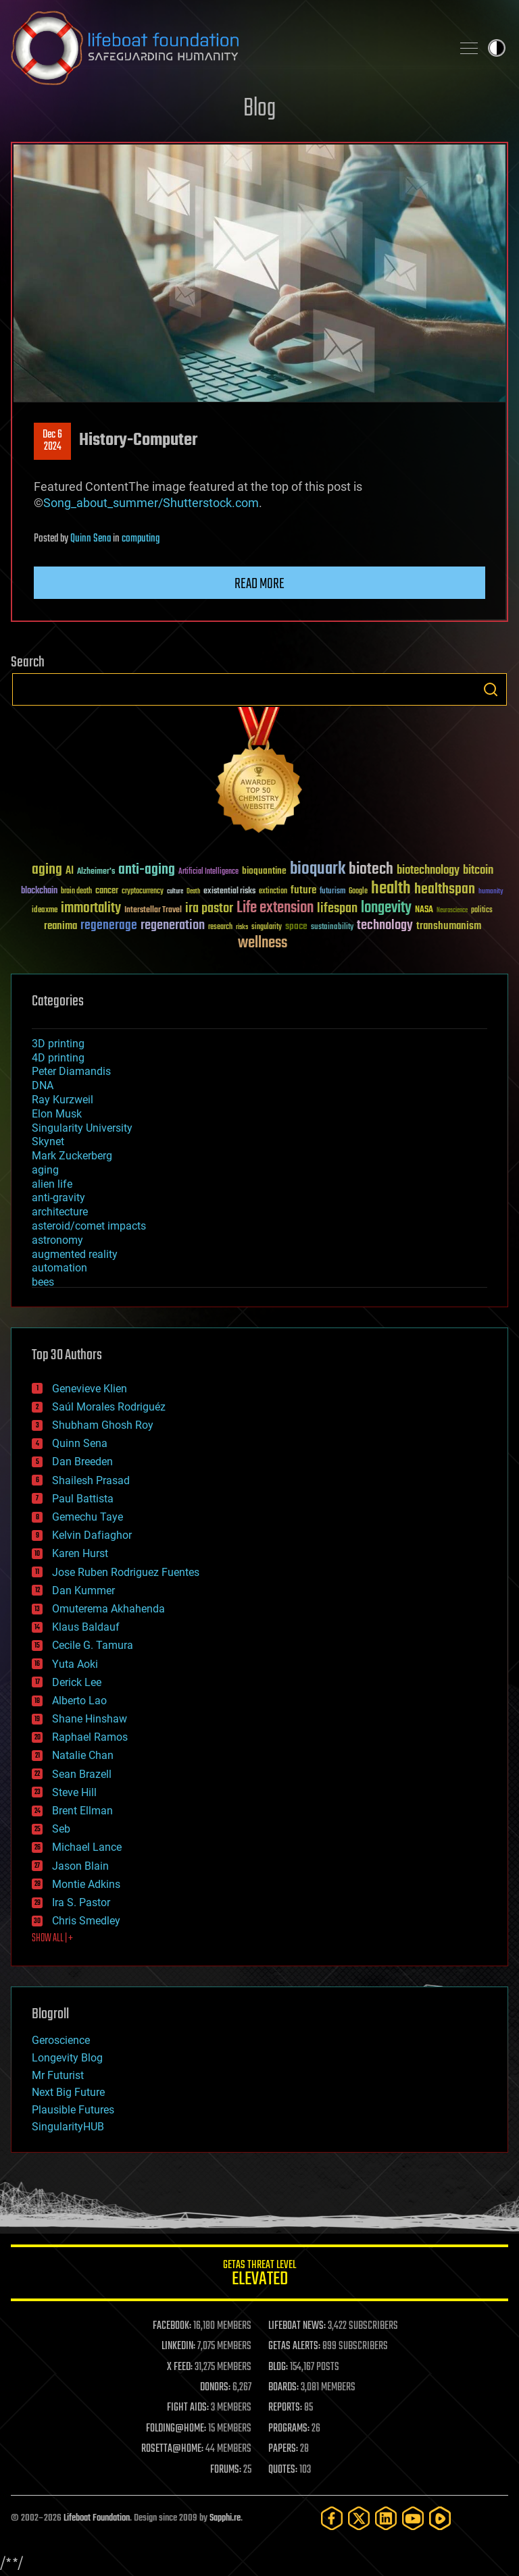  Describe the element at coordinates (86, 1627) in the screenshot. I see `Klaus Baldauf` at that location.